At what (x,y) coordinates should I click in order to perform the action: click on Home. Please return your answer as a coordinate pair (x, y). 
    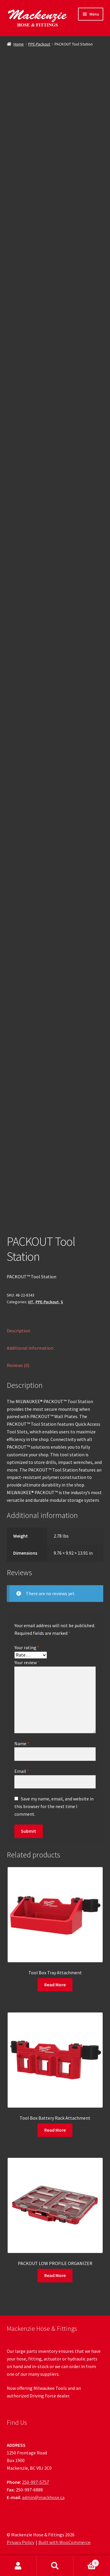
    Looking at the image, I should click on (18, 44).